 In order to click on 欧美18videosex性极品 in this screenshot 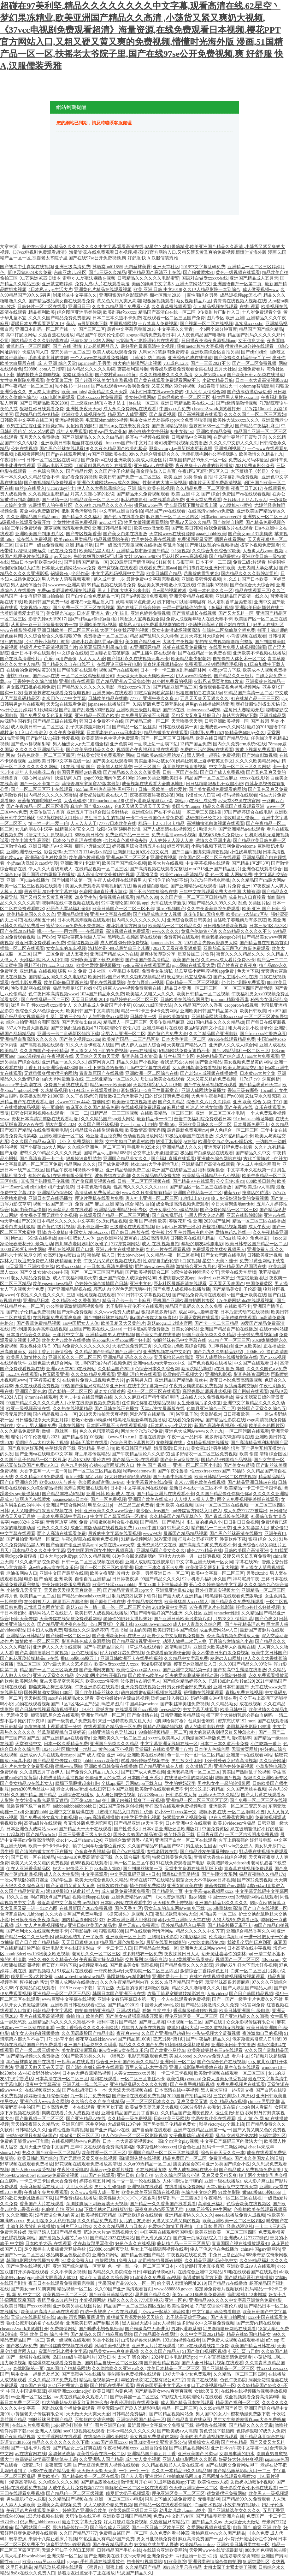, I will do `click(234, 1823)`.